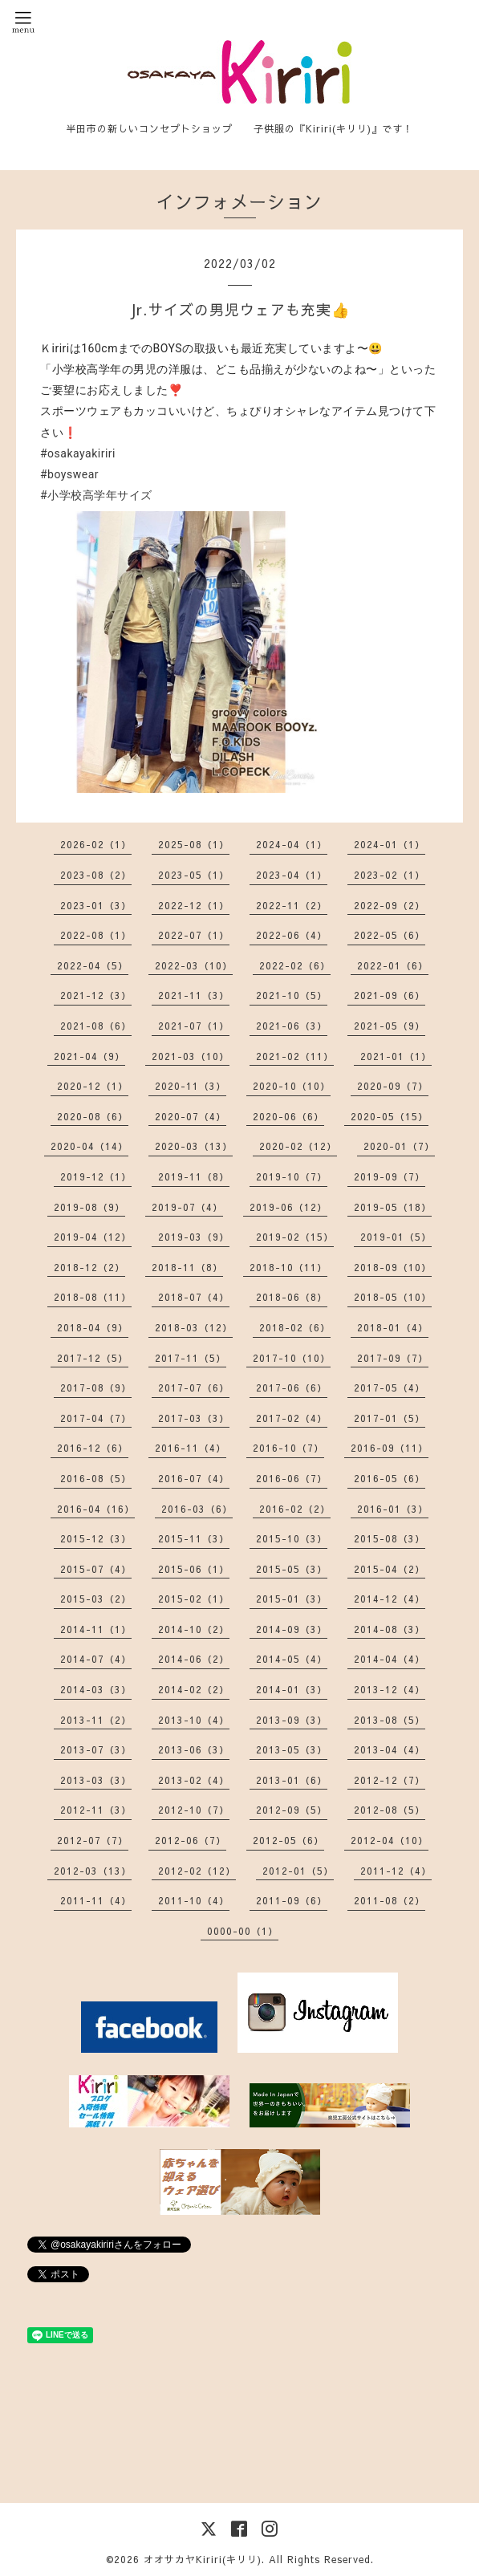 This screenshot has height=2576, width=479. I want to click on 2011-09（6）, so click(291, 1900).